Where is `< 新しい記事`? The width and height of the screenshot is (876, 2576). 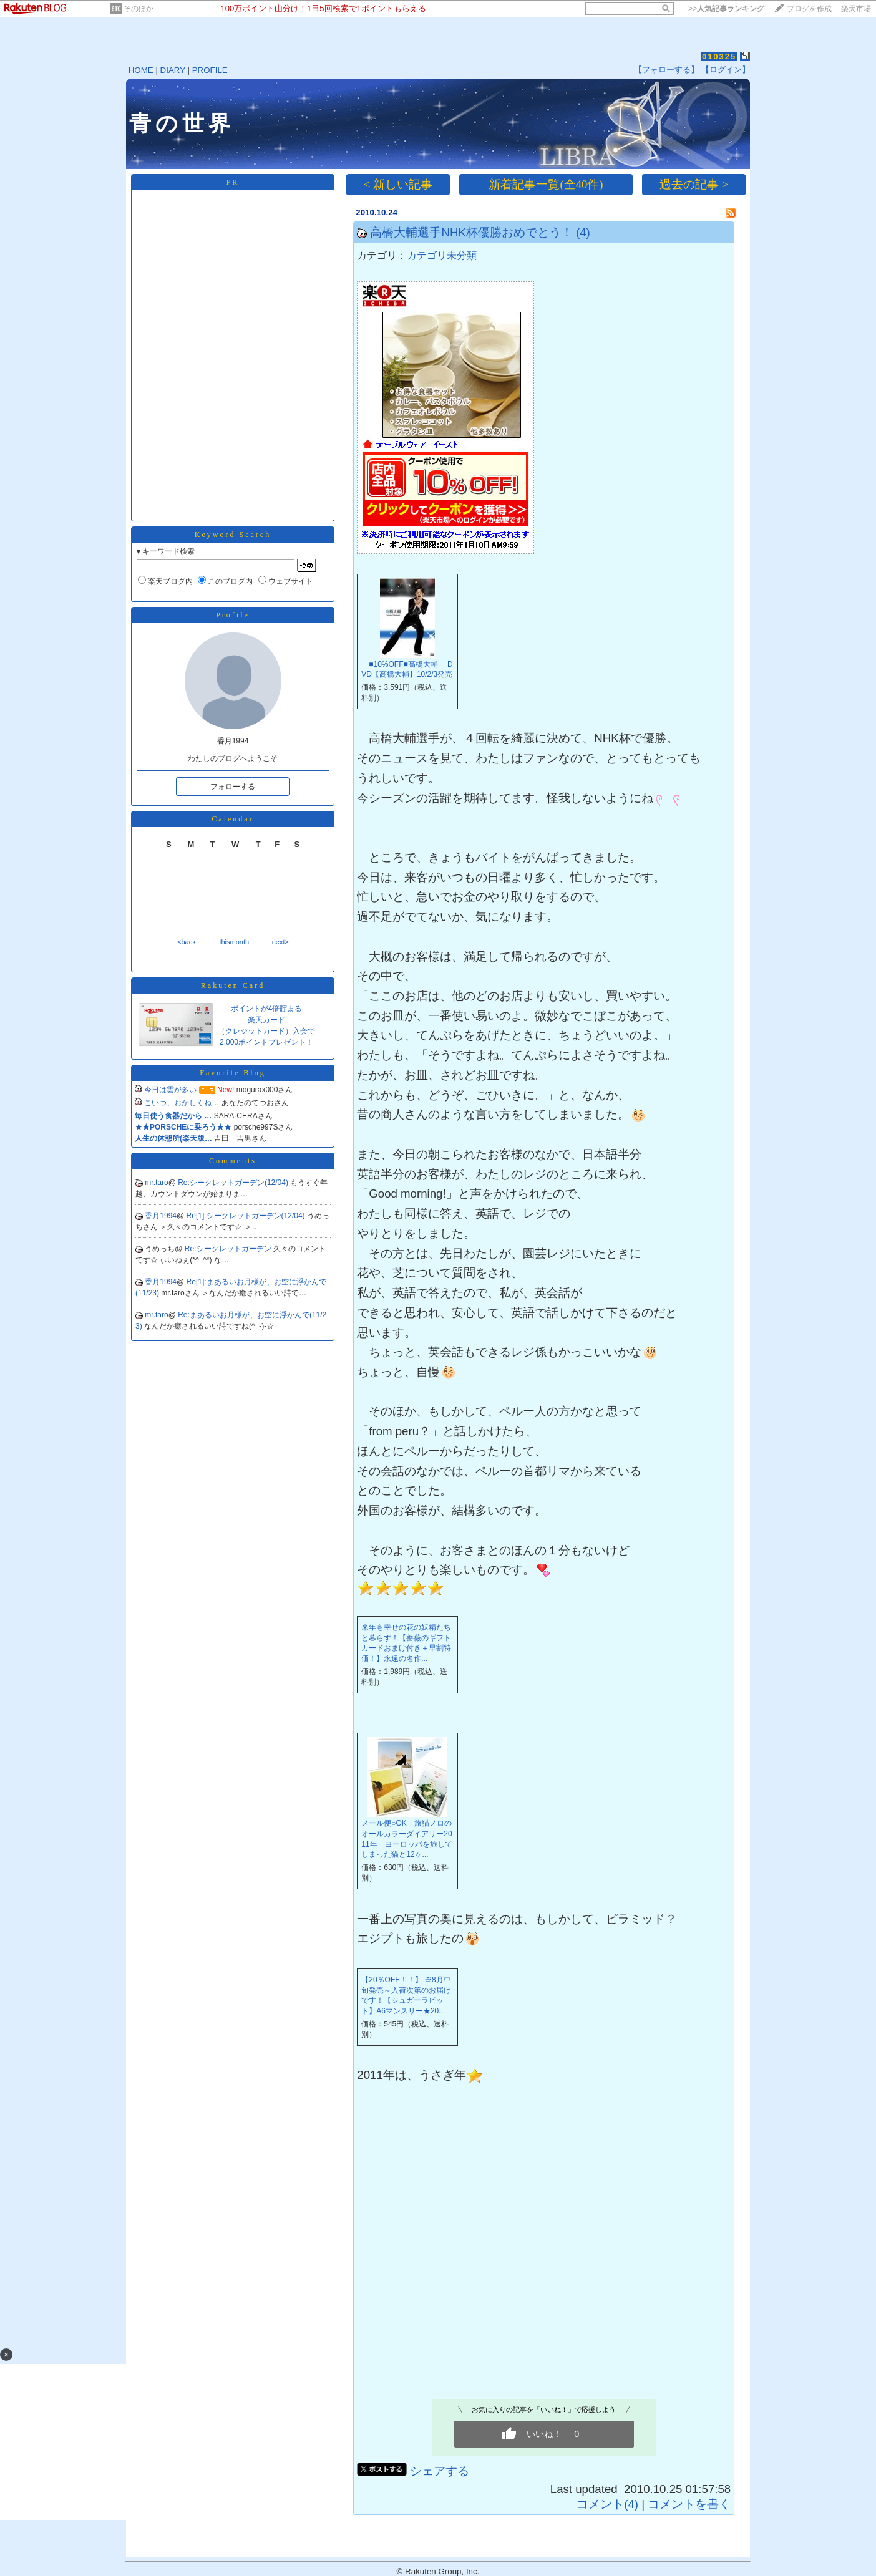
< 新しい記事 is located at coordinates (398, 184).